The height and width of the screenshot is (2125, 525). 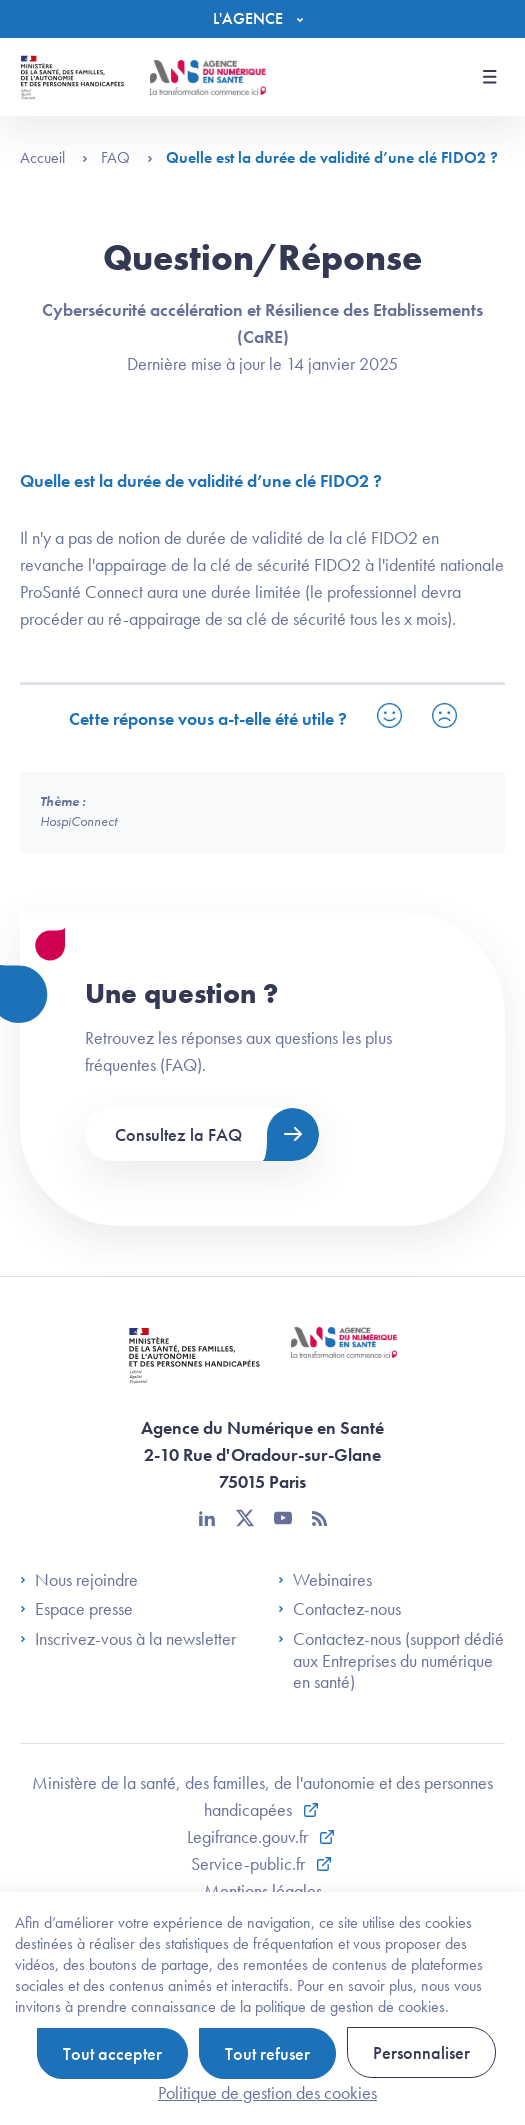 What do you see at coordinates (421, 2052) in the screenshot?
I see `Personnaliser [Personnaliser (fenêtre modale)]` at bounding box center [421, 2052].